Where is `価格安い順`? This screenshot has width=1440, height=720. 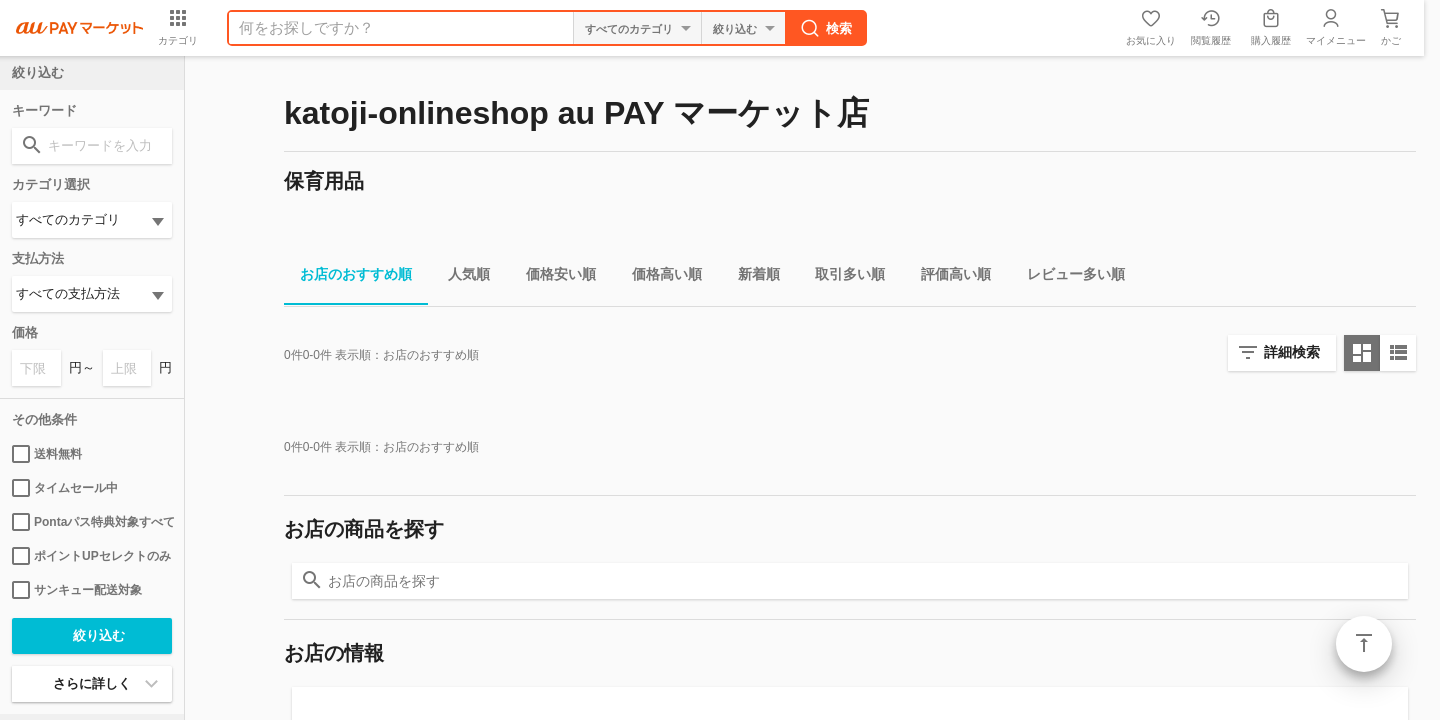
価格安い順 is located at coordinates (553, 277).